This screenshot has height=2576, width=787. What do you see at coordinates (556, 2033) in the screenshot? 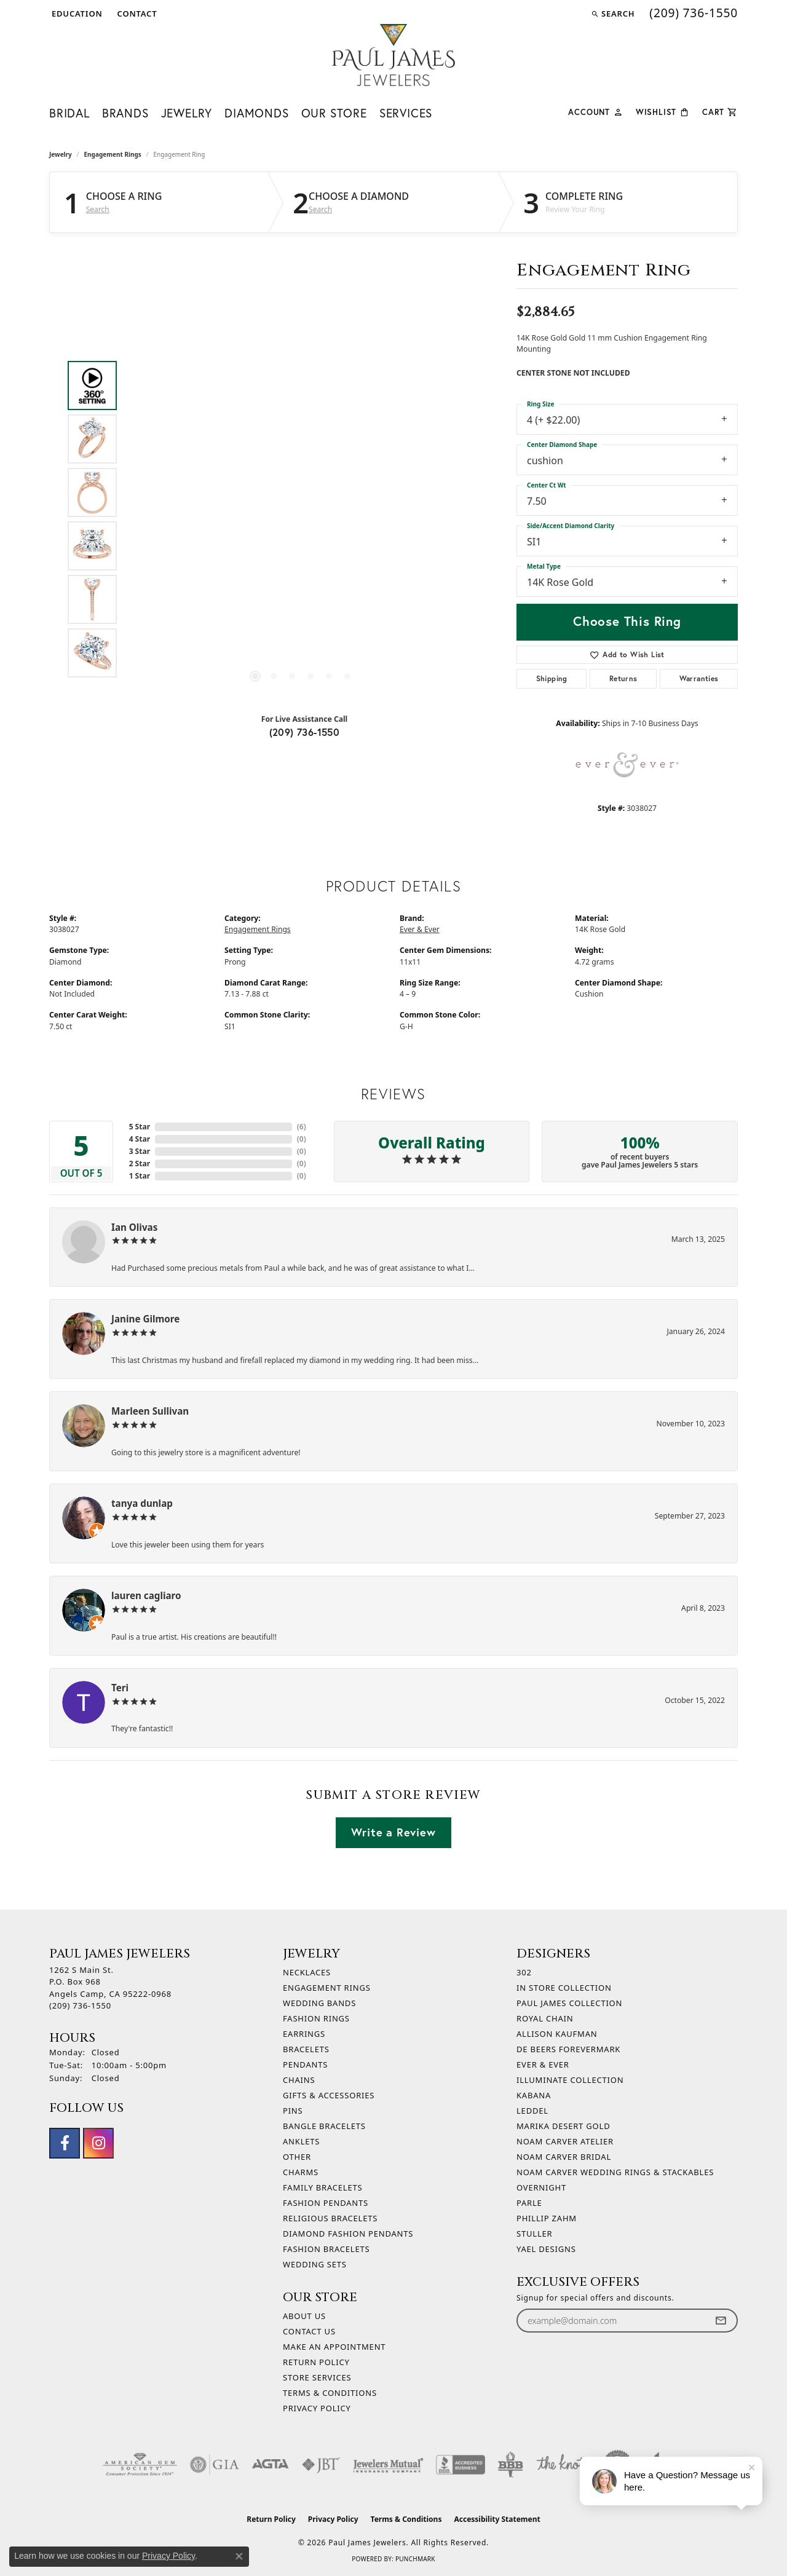
I see `Allison Kaufman [menuitem]` at bounding box center [556, 2033].